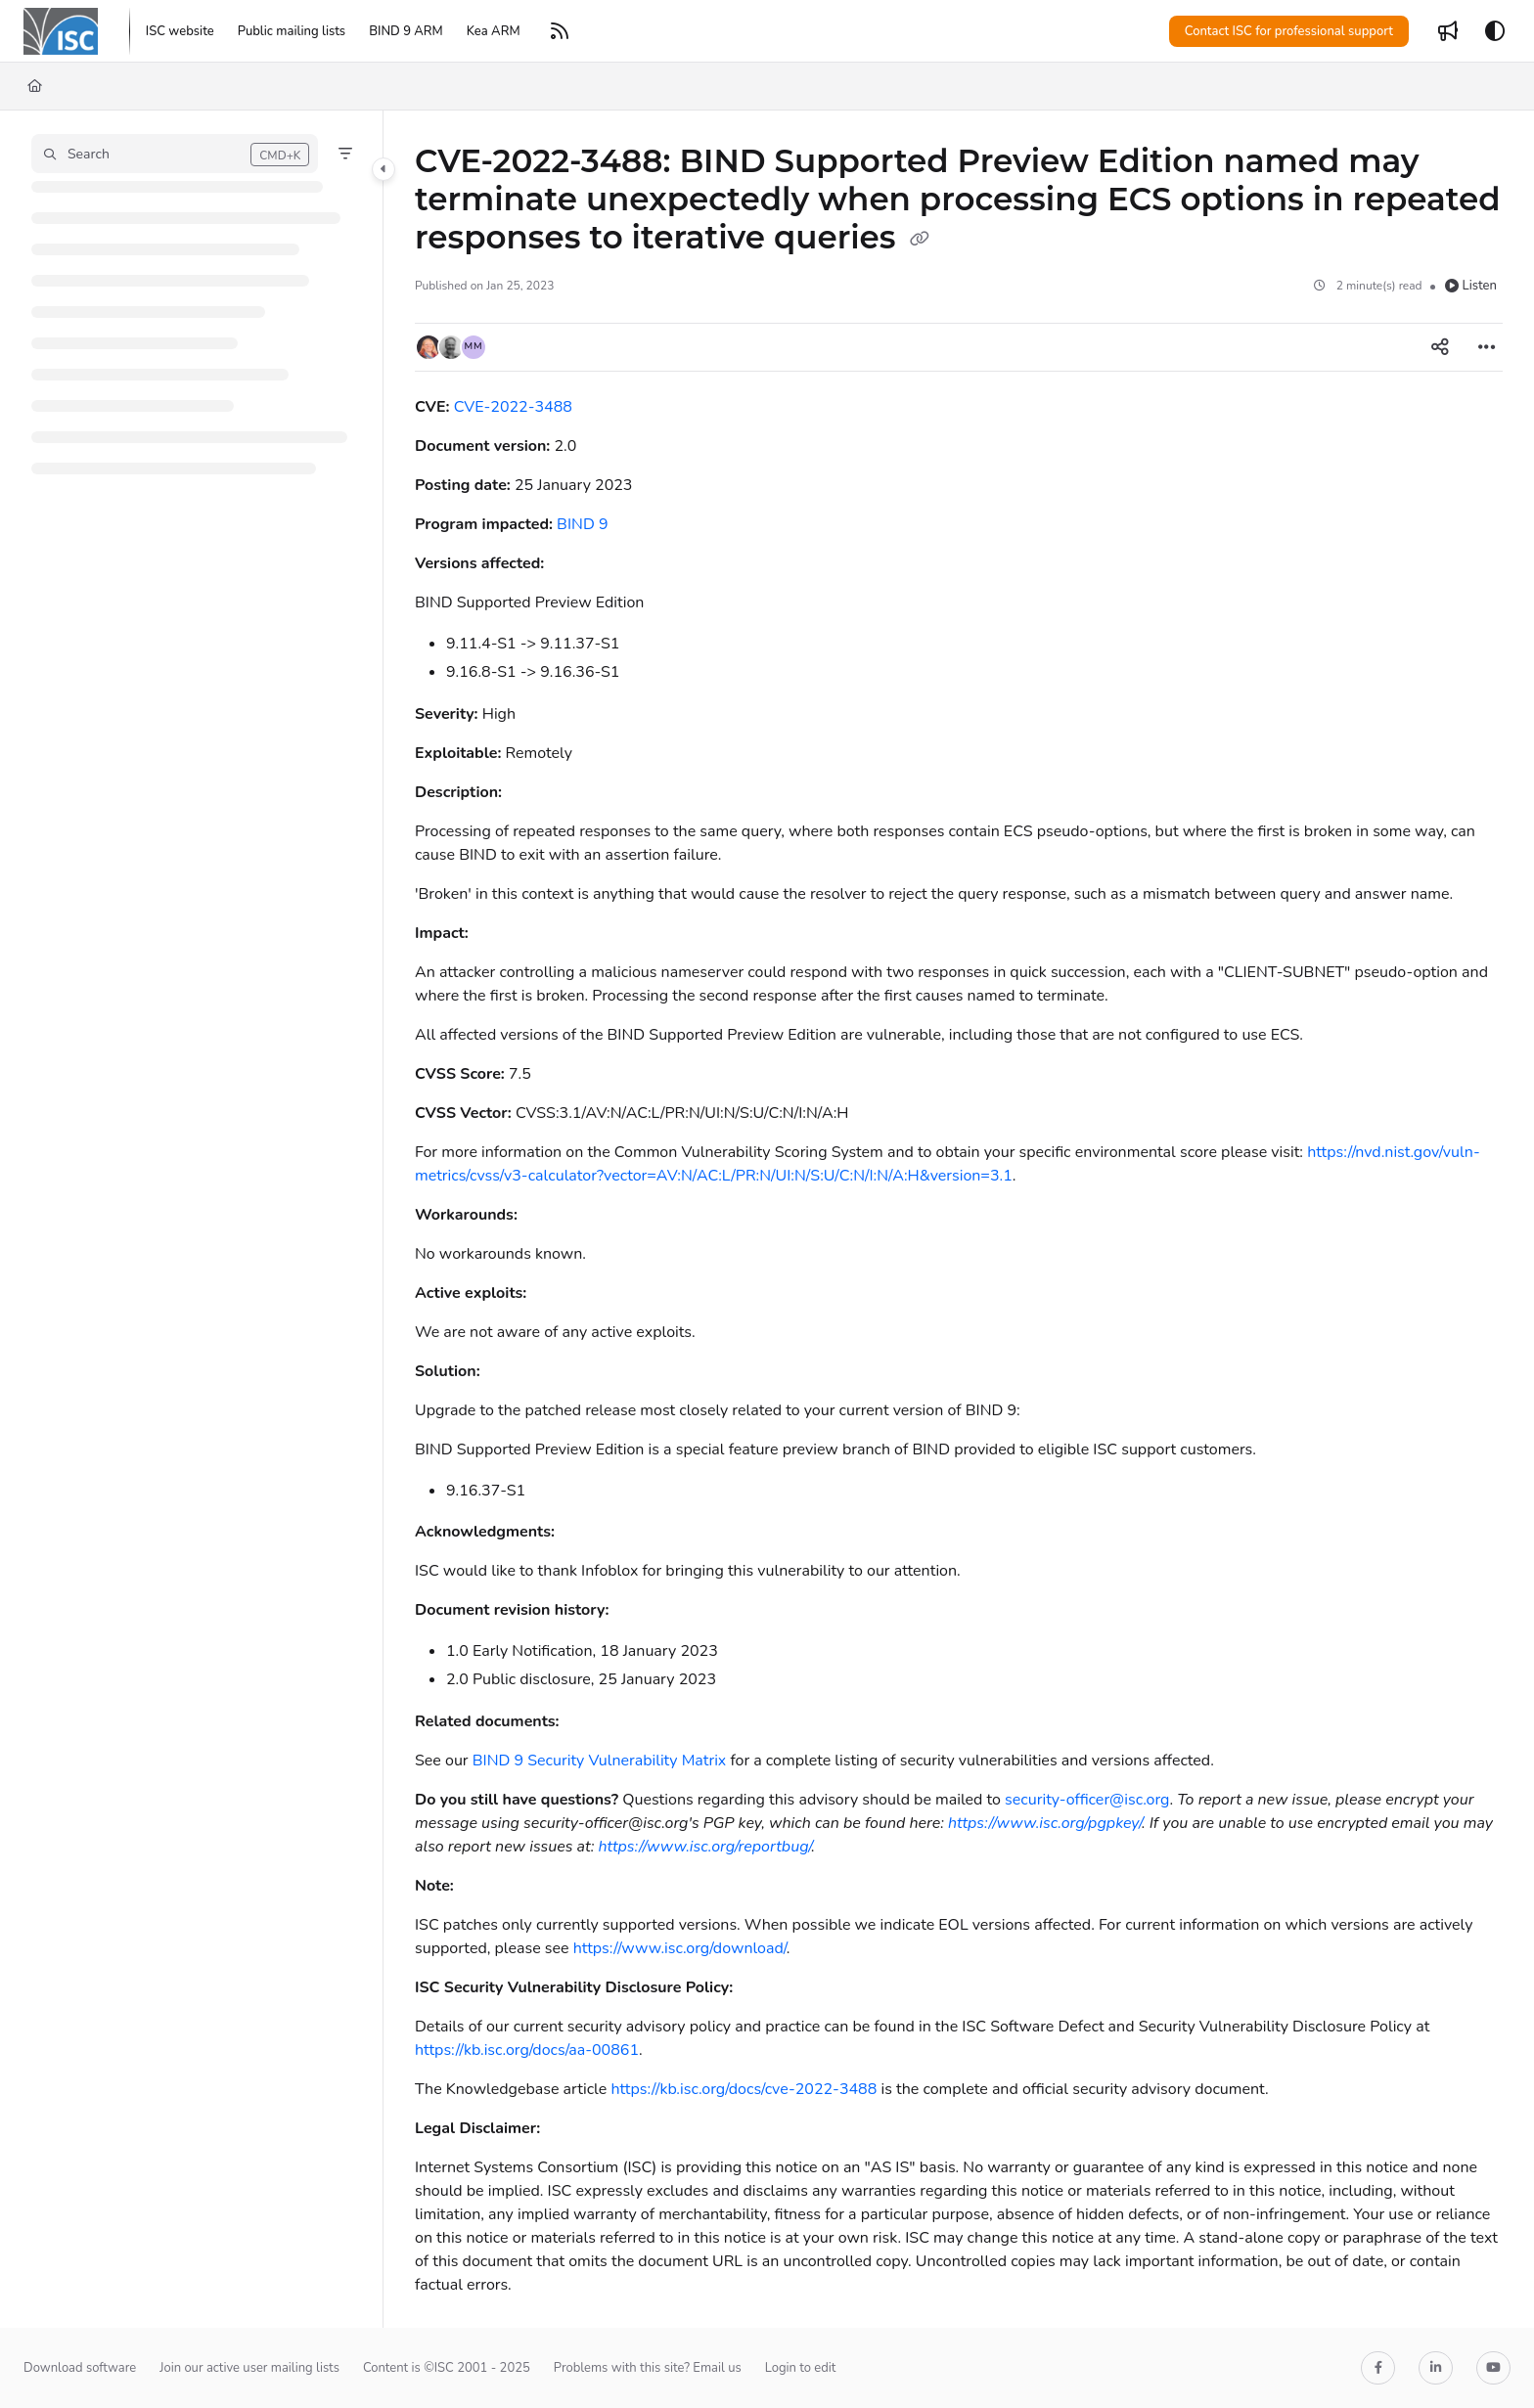 This screenshot has height=2408, width=1534. I want to click on Contact ISC for professional support, so click(1289, 31).